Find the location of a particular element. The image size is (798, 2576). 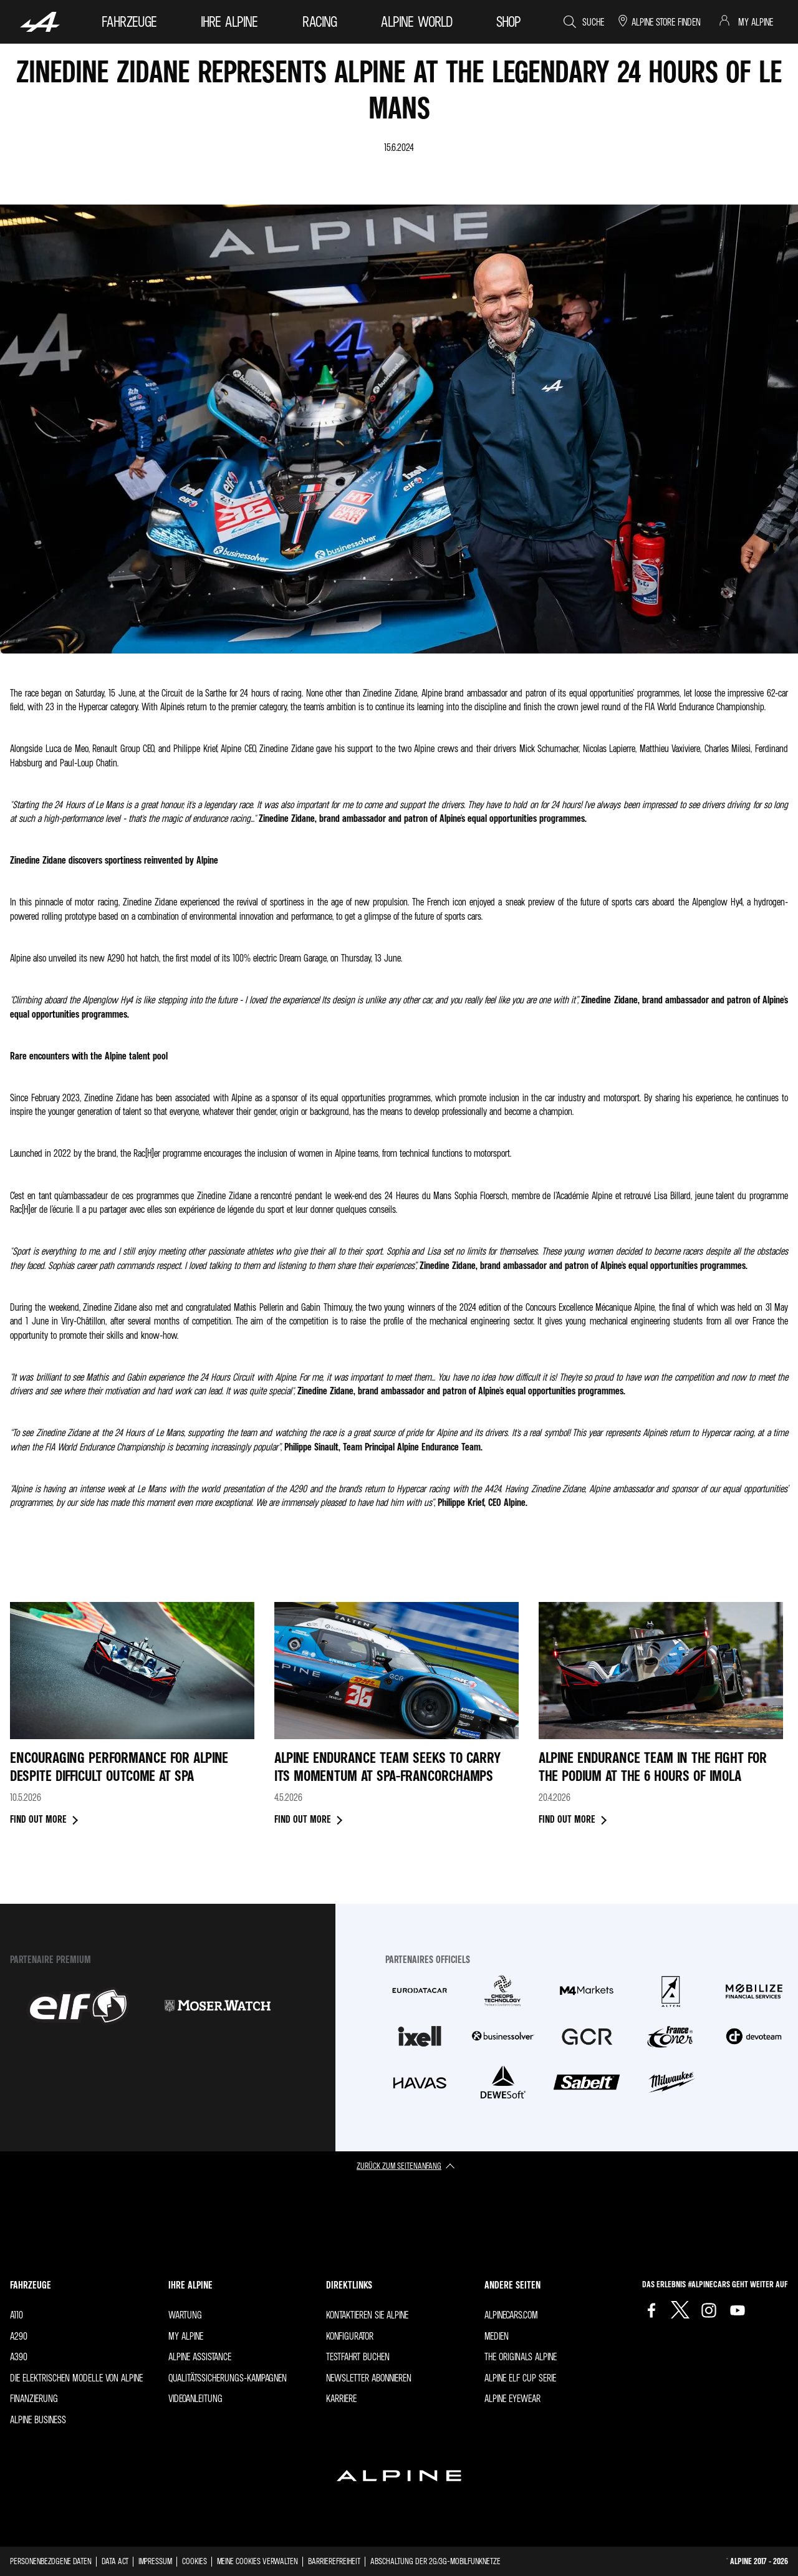

Testfahrt buchen is located at coordinates (358, 2356).